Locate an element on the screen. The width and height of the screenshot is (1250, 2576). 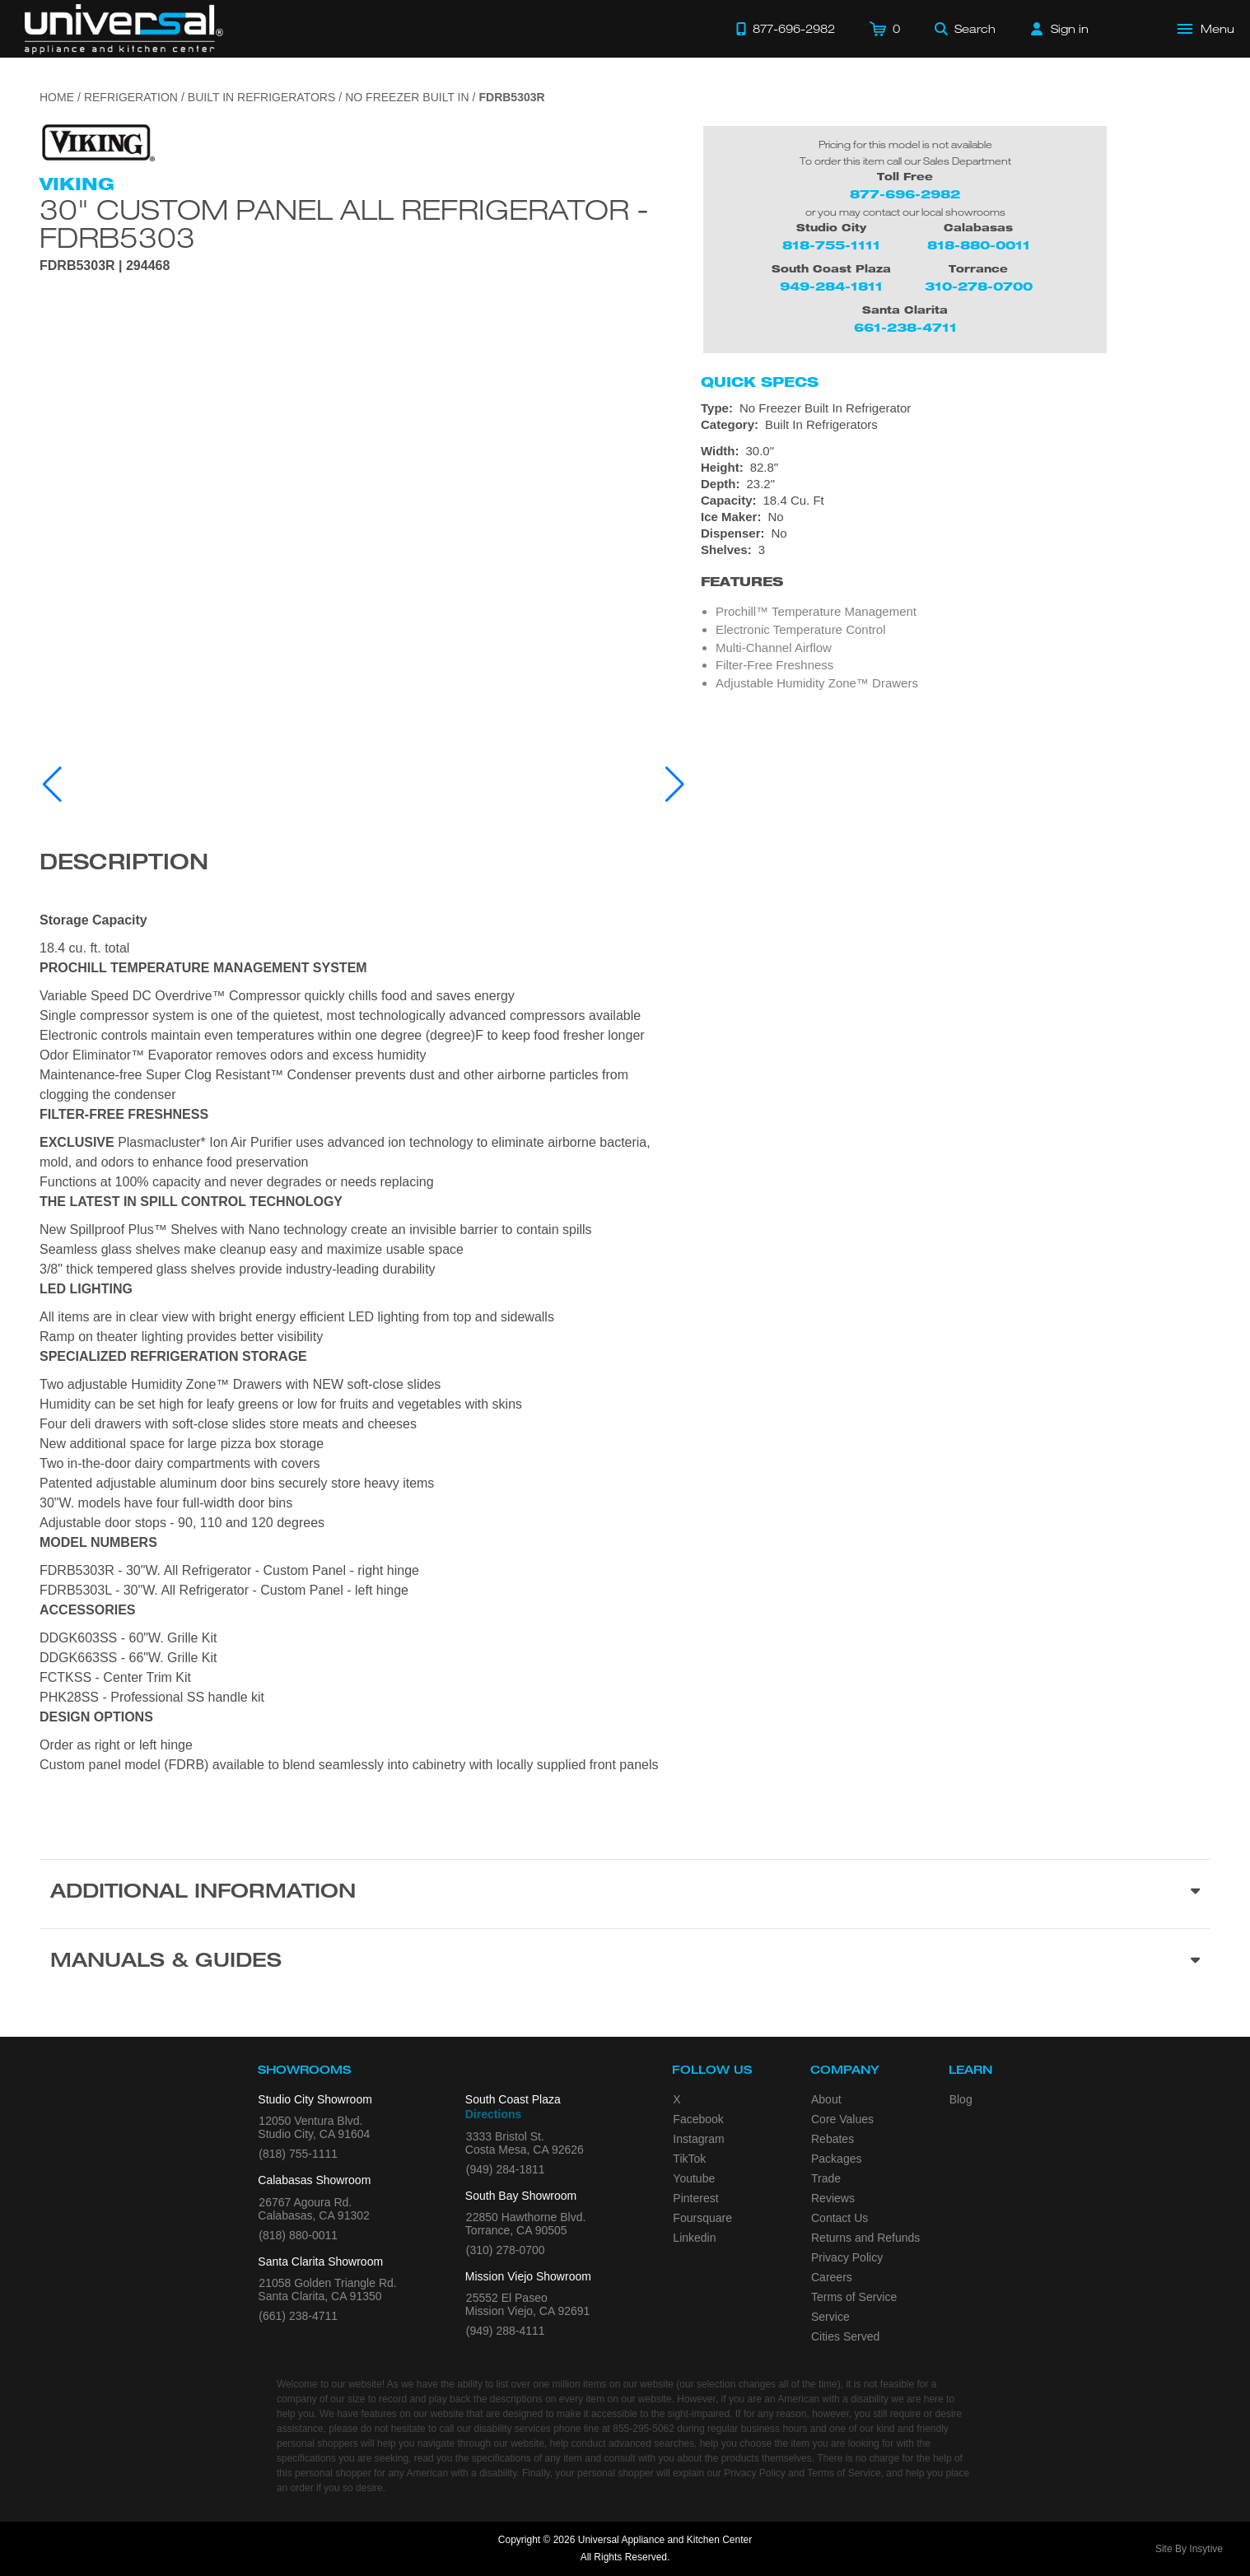
Pinterest is located at coordinates (695, 2198).